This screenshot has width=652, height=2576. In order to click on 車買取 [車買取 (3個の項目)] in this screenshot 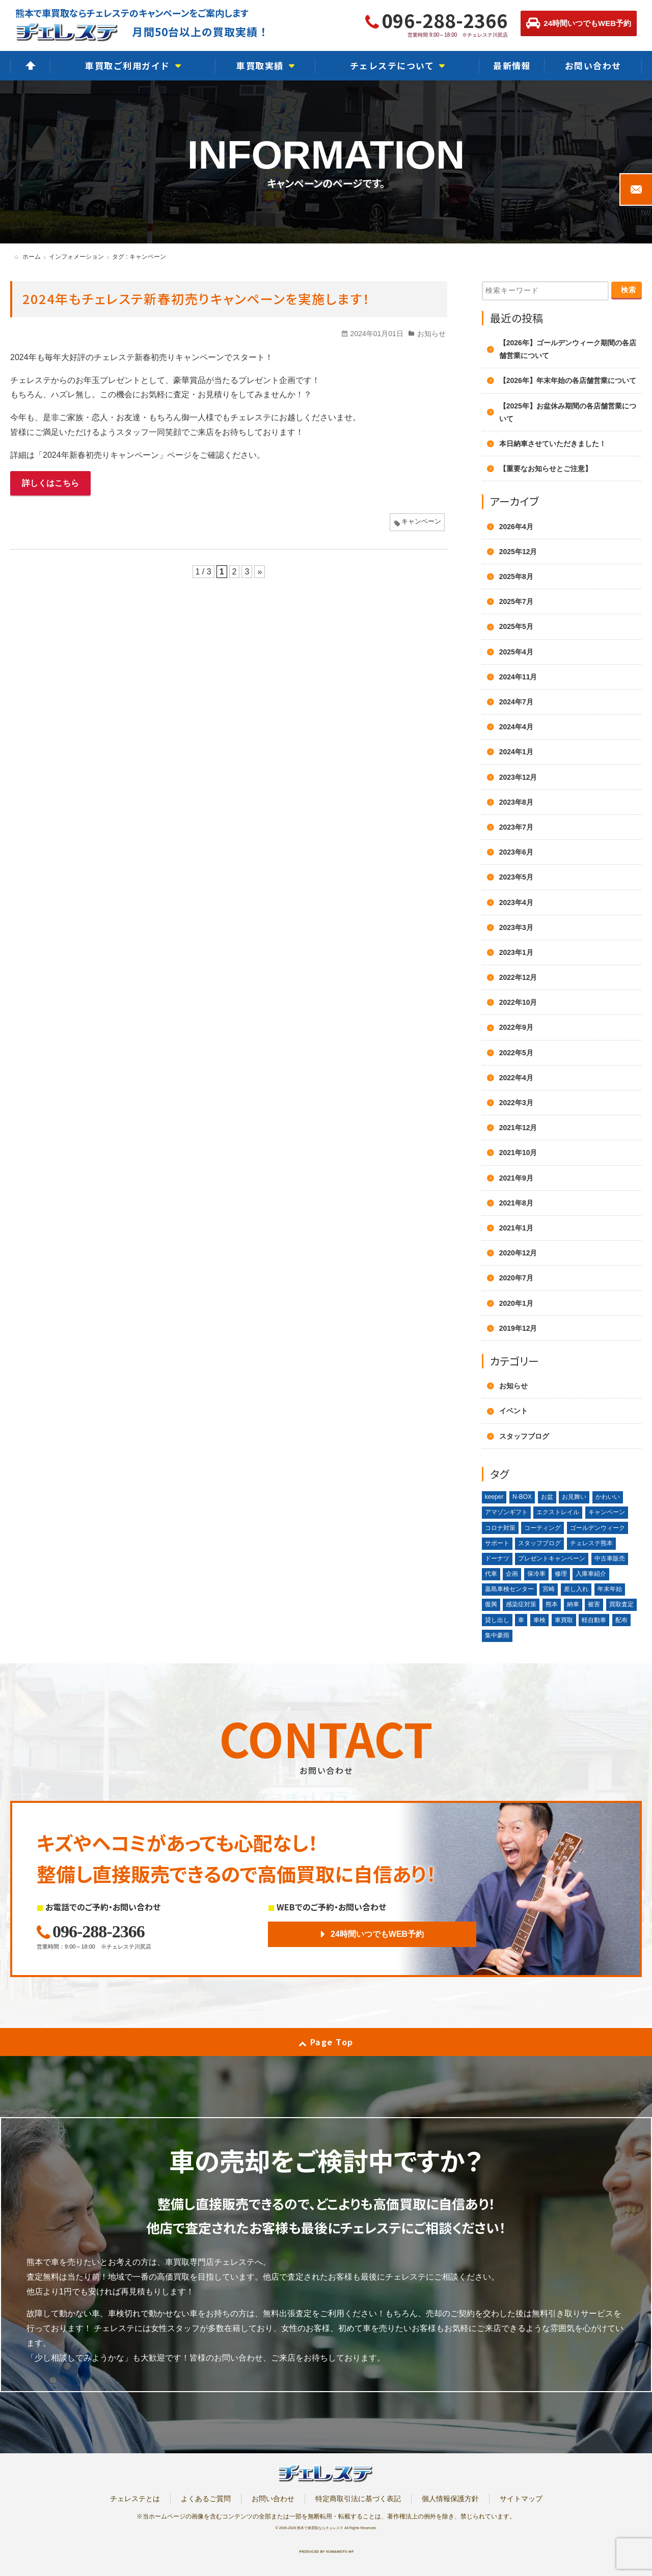, I will do `click(564, 1620)`.